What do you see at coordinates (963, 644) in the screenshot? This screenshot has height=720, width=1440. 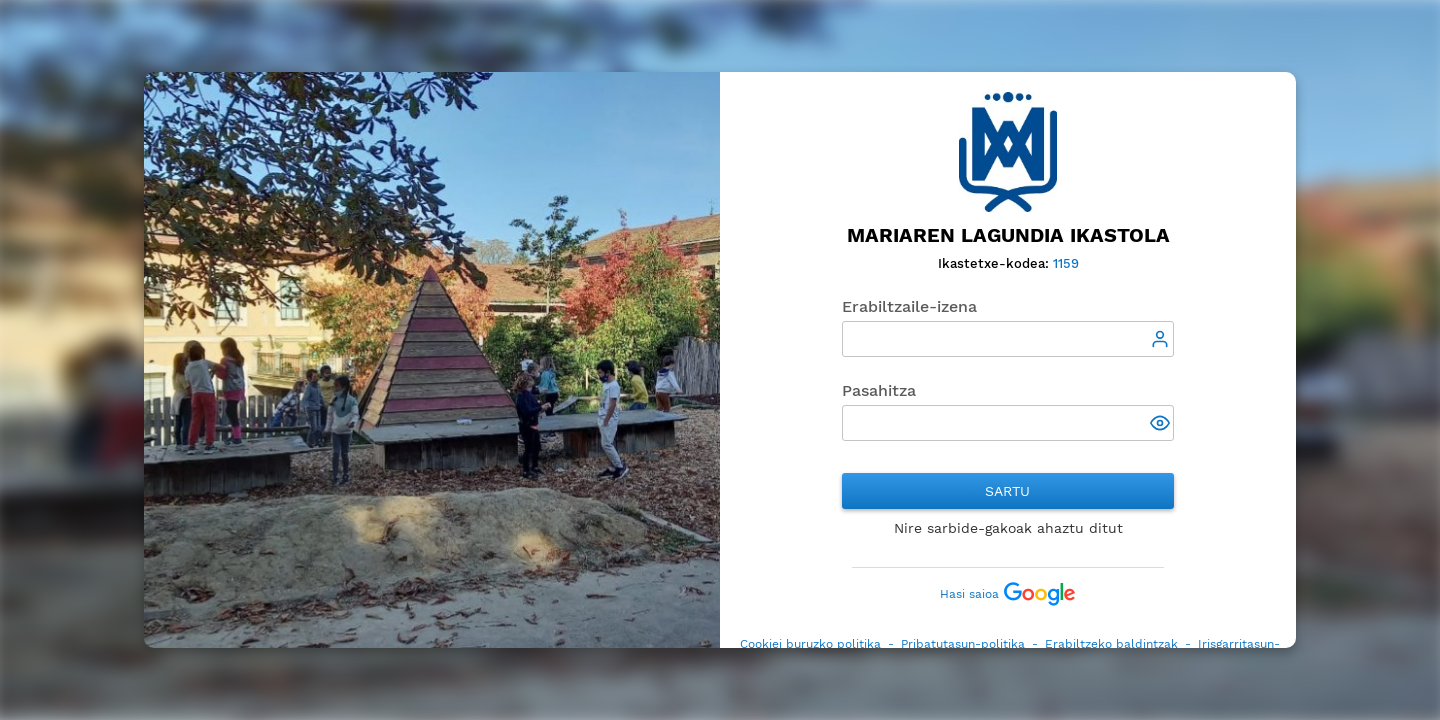 I see `Pribatutasun-politika` at bounding box center [963, 644].